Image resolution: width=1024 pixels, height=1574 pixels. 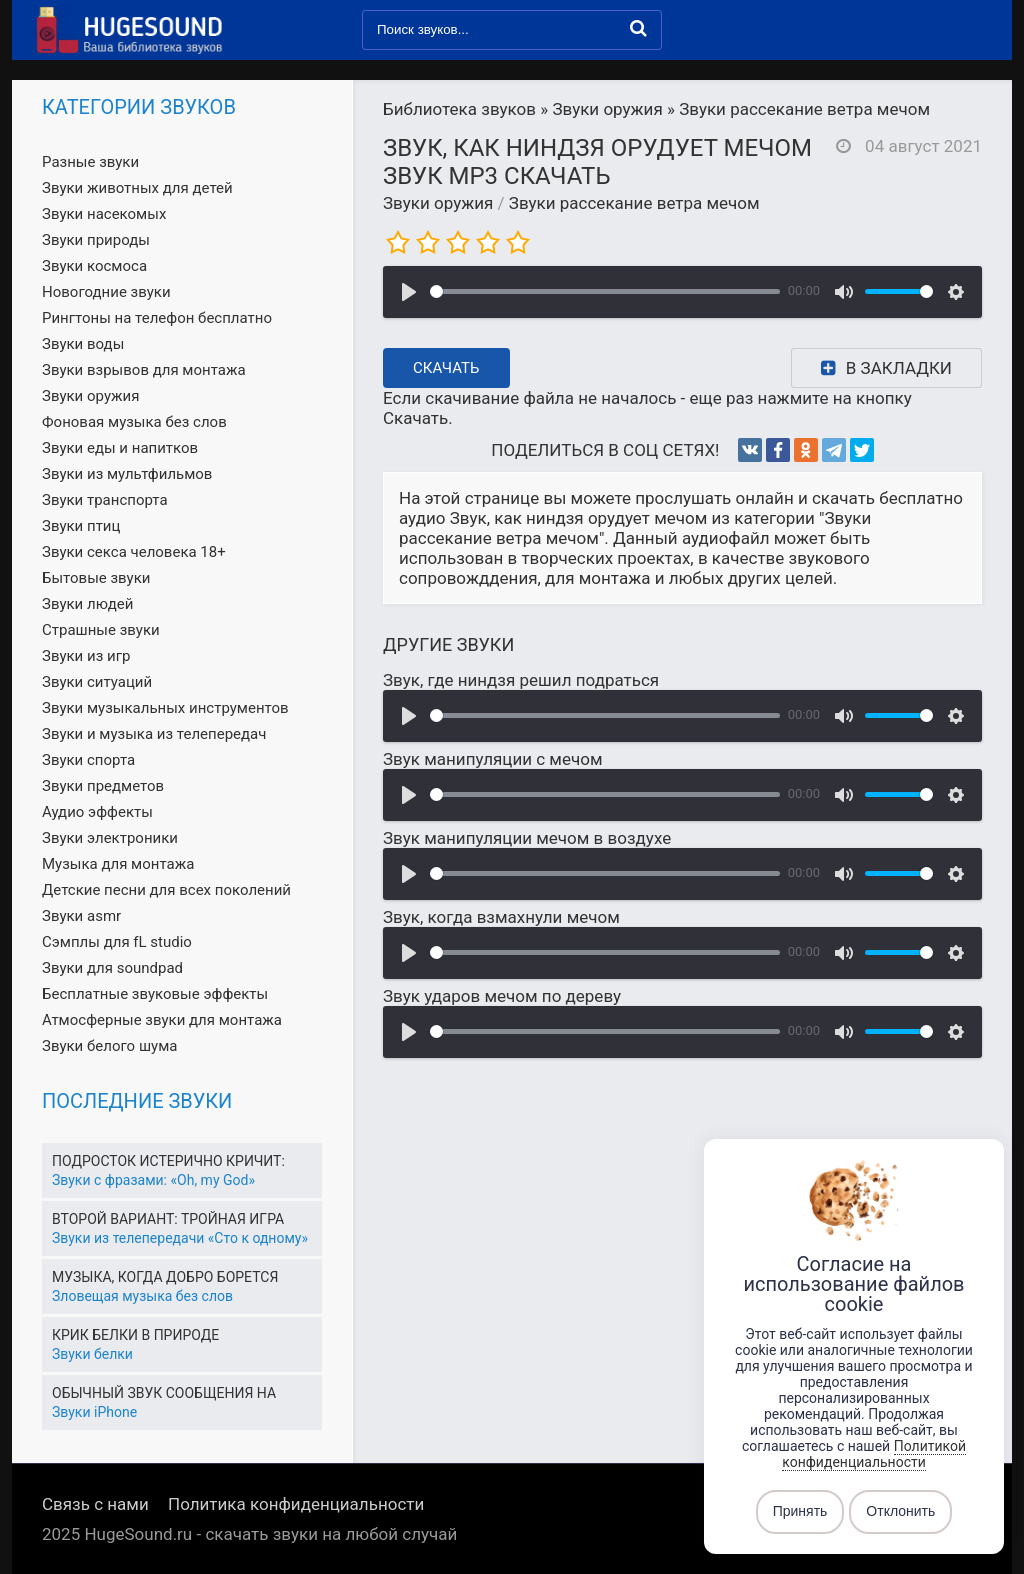 I want to click on Музыка, когда добро борется, so click(x=165, y=1277).